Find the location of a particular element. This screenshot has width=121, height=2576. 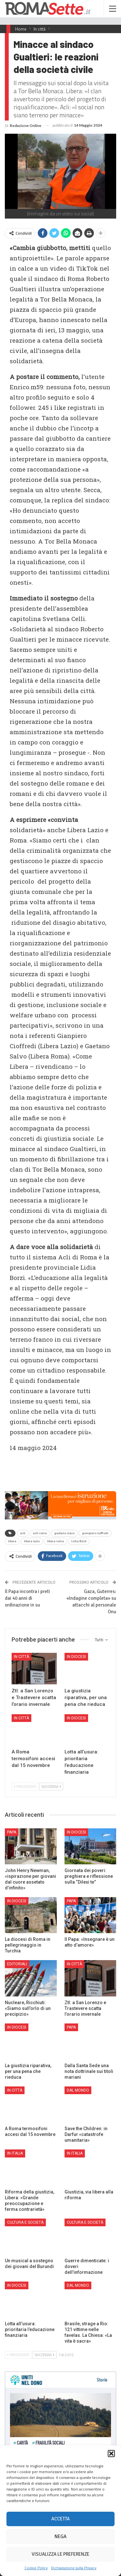

Precedenti is located at coordinates (25, 1786).